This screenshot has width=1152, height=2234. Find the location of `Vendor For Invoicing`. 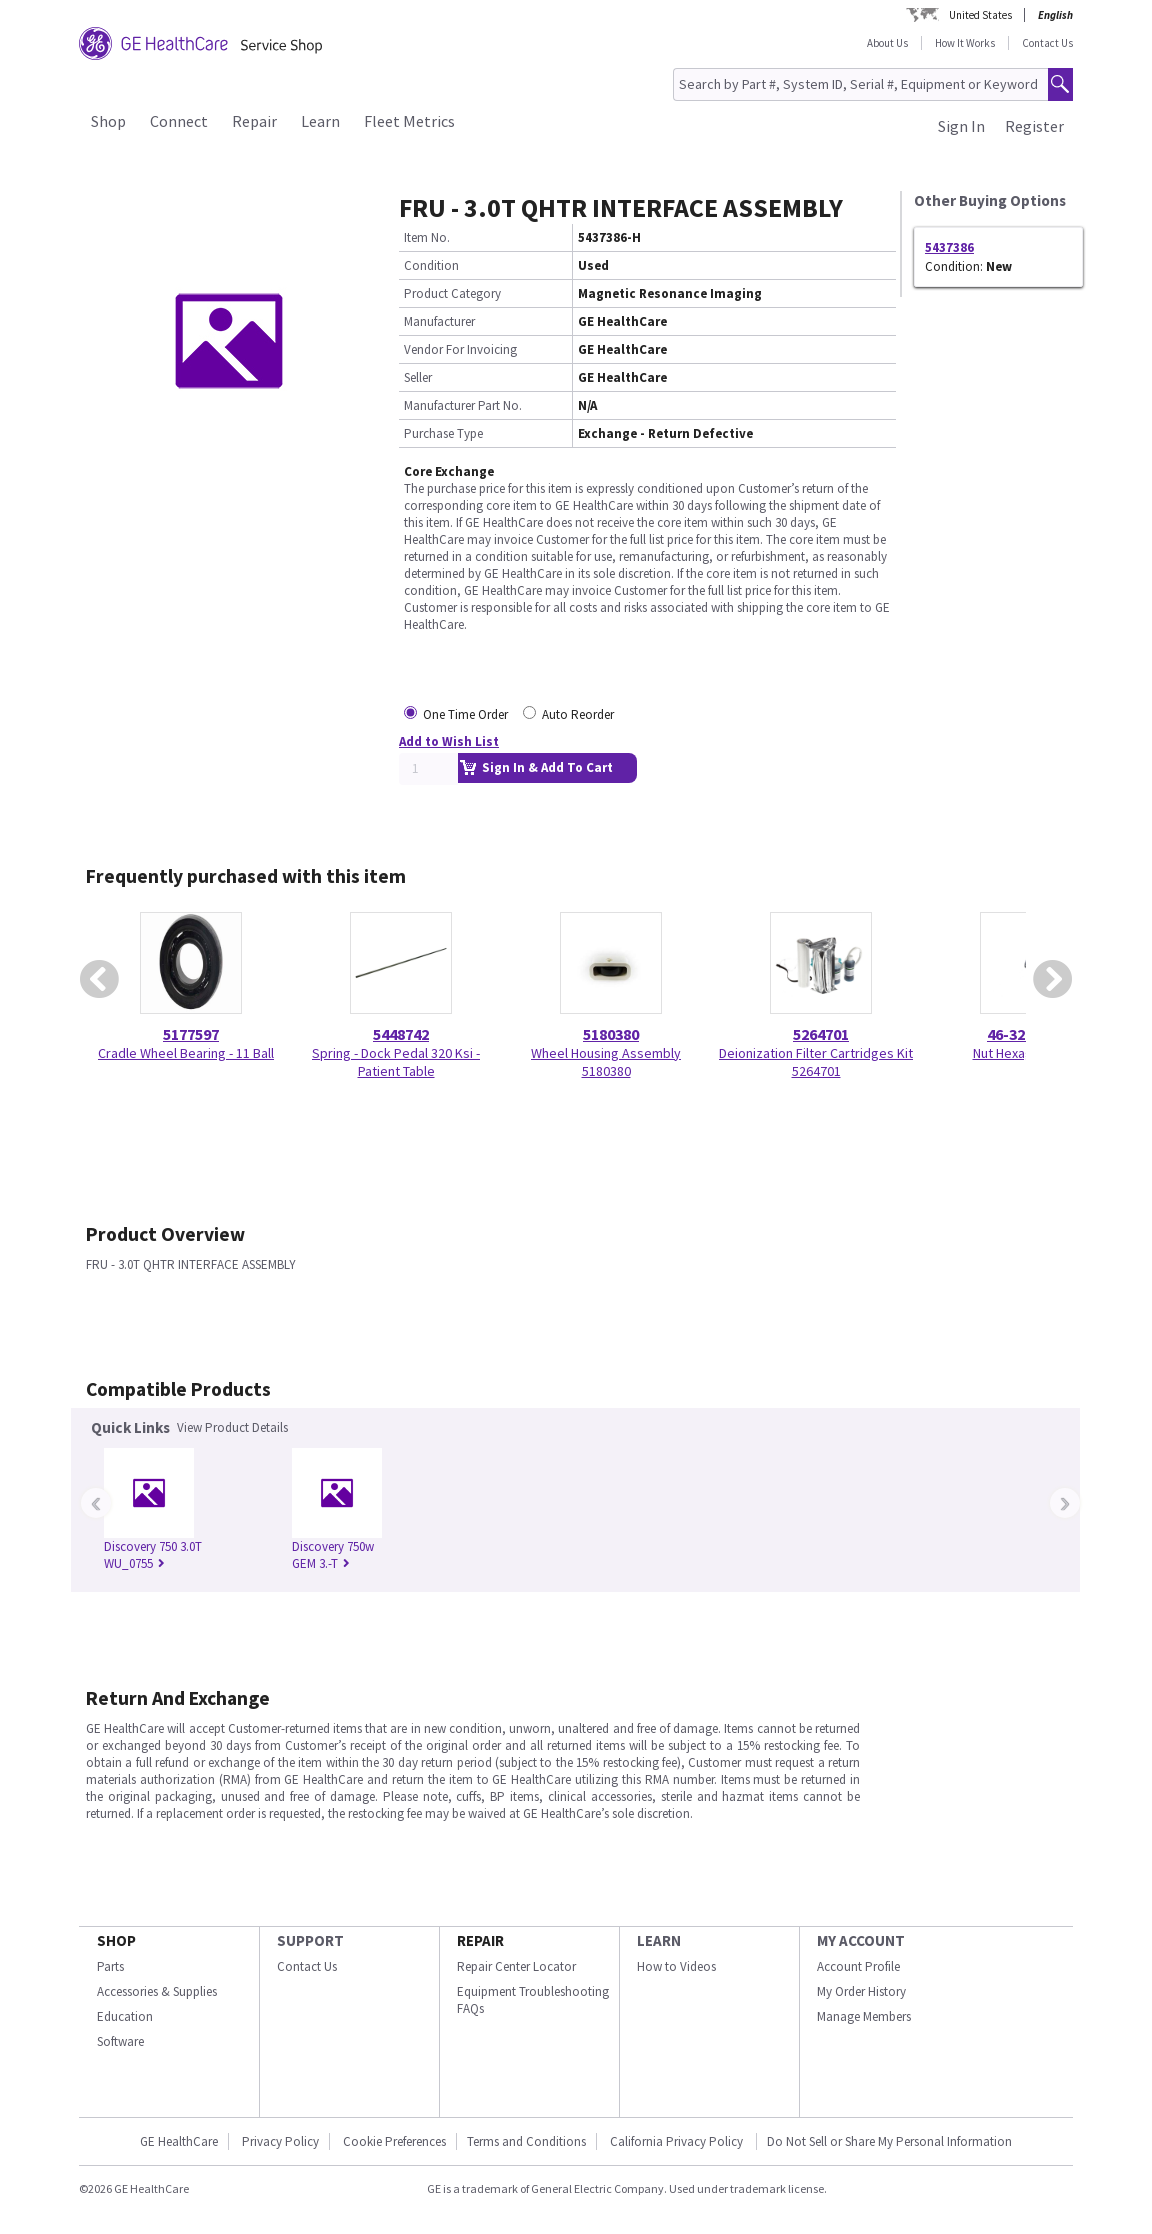

Vendor For Invoicing is located at coordinates (460, 349).